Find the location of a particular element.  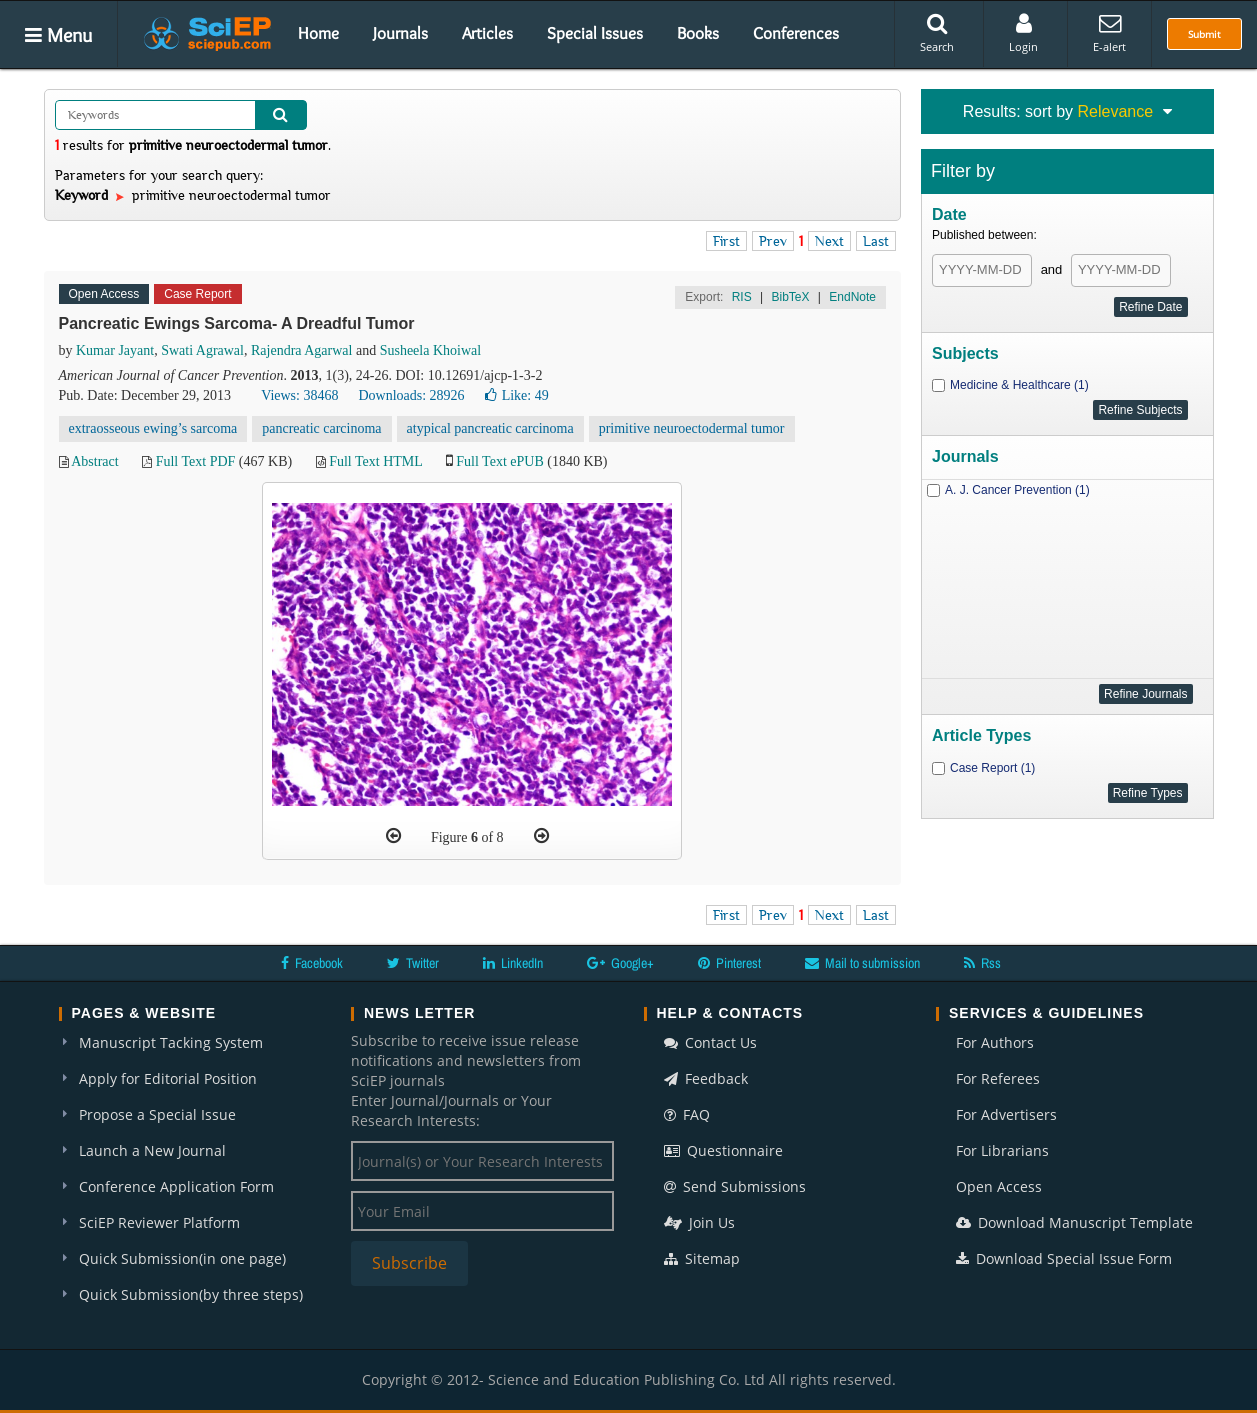

Case Report (1) is located at coordinates (992, 768).